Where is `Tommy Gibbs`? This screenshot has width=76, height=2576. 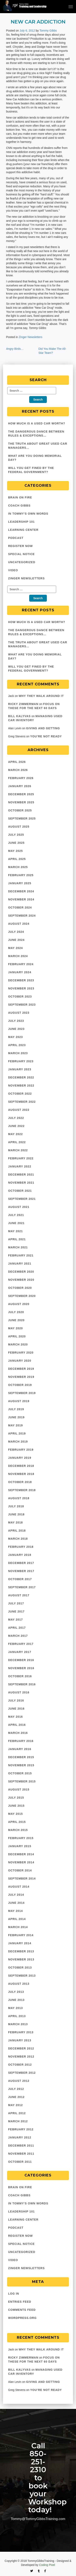 Tommy Gibbs is located at coordinates (48, 30).